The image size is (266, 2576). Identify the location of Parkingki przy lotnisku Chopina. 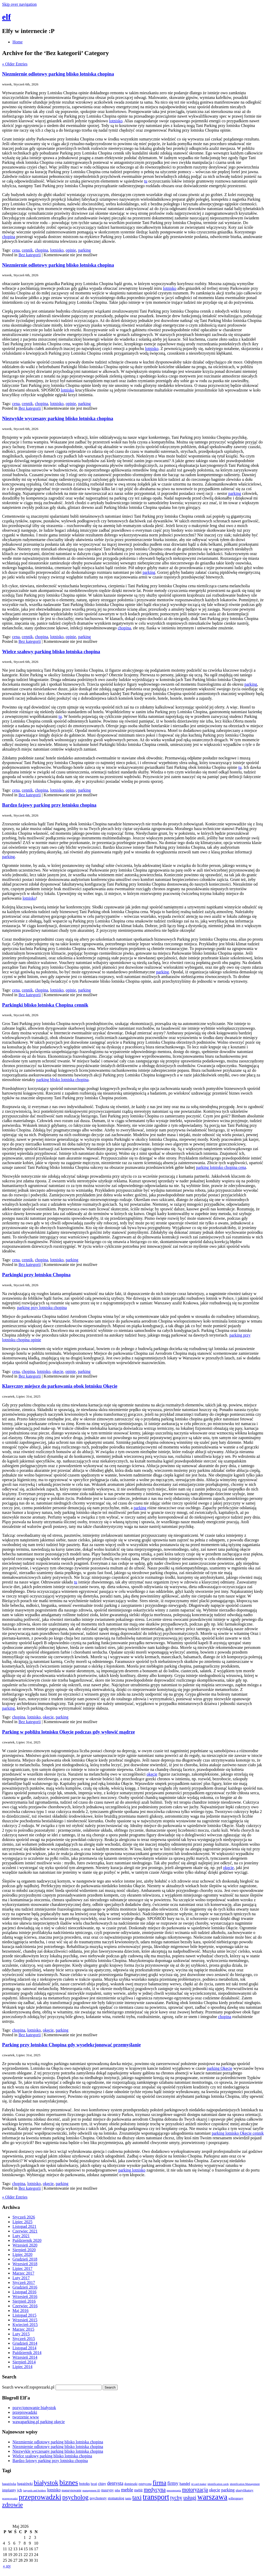
(36, 1274).